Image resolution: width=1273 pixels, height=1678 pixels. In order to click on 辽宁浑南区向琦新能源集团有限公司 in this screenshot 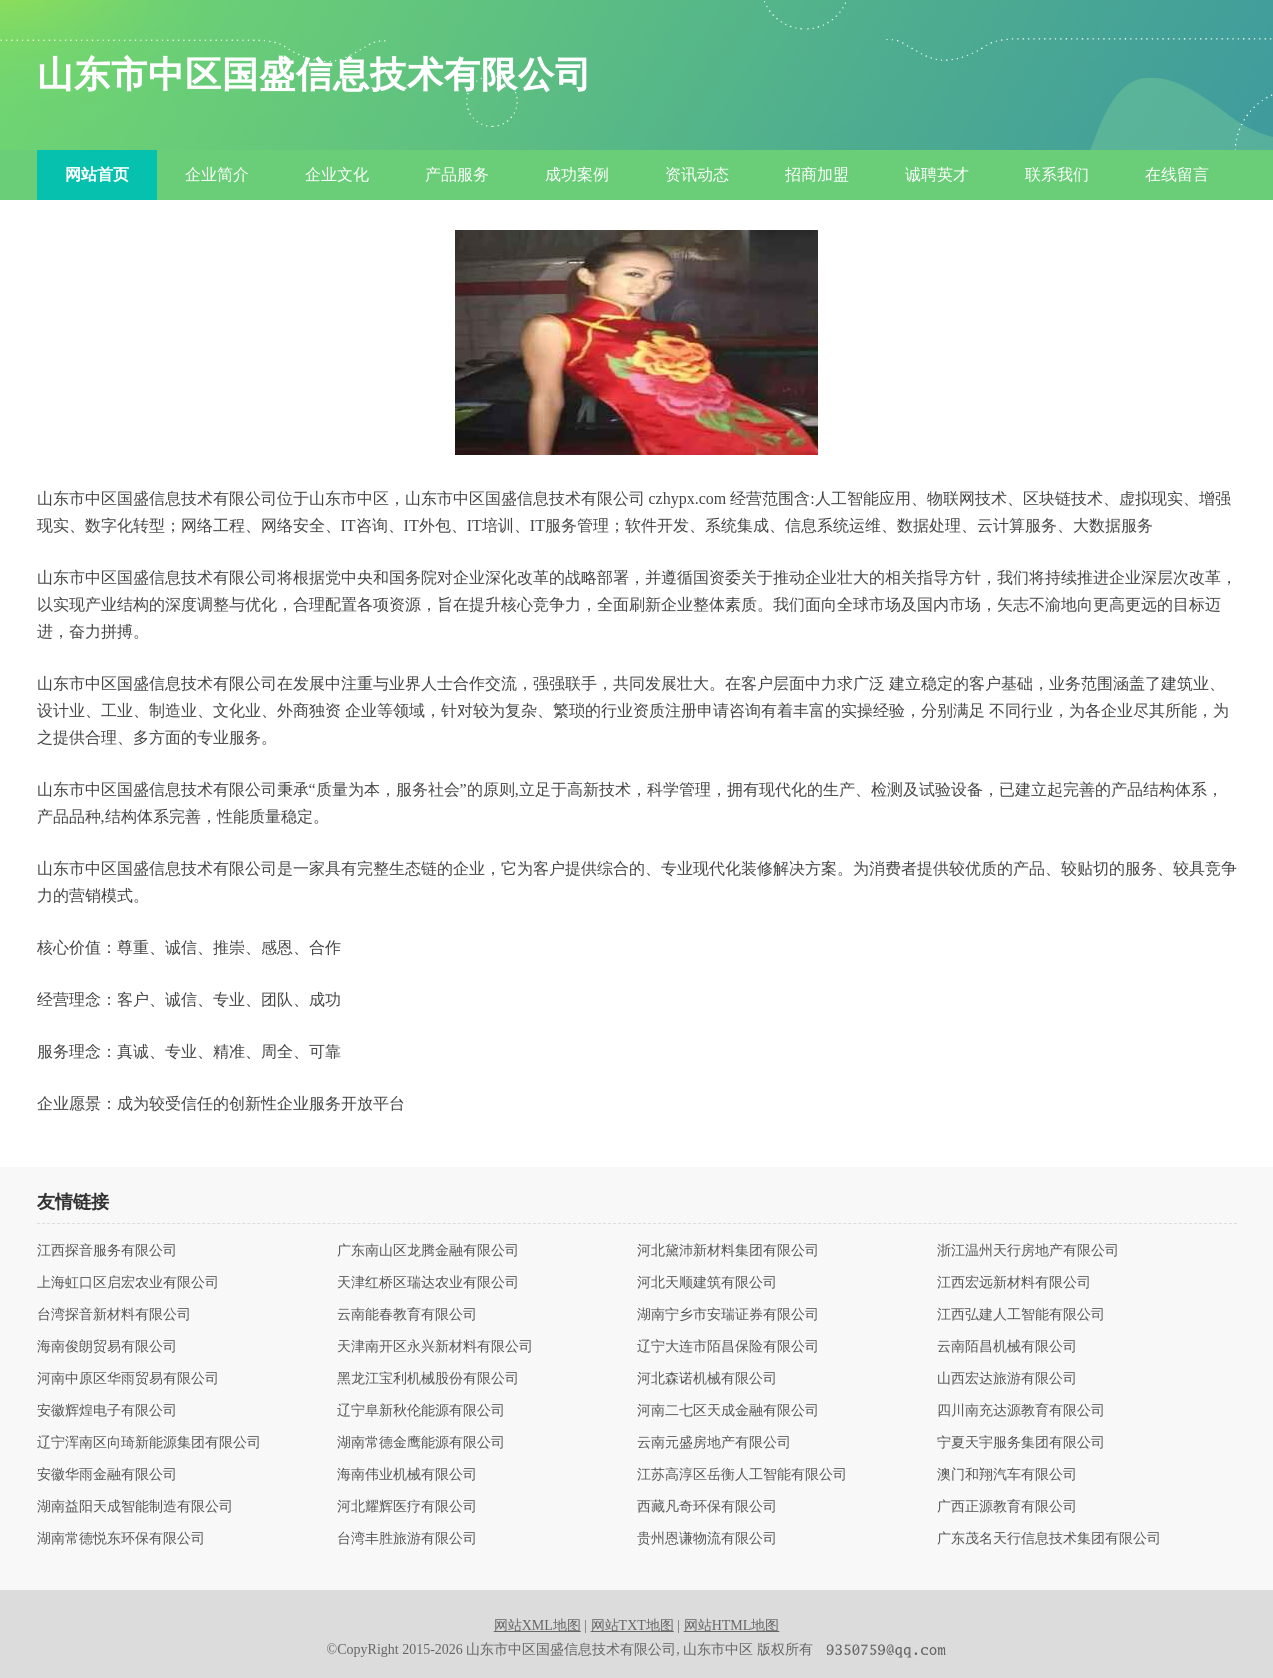, I will do `click(149, 1443)`.